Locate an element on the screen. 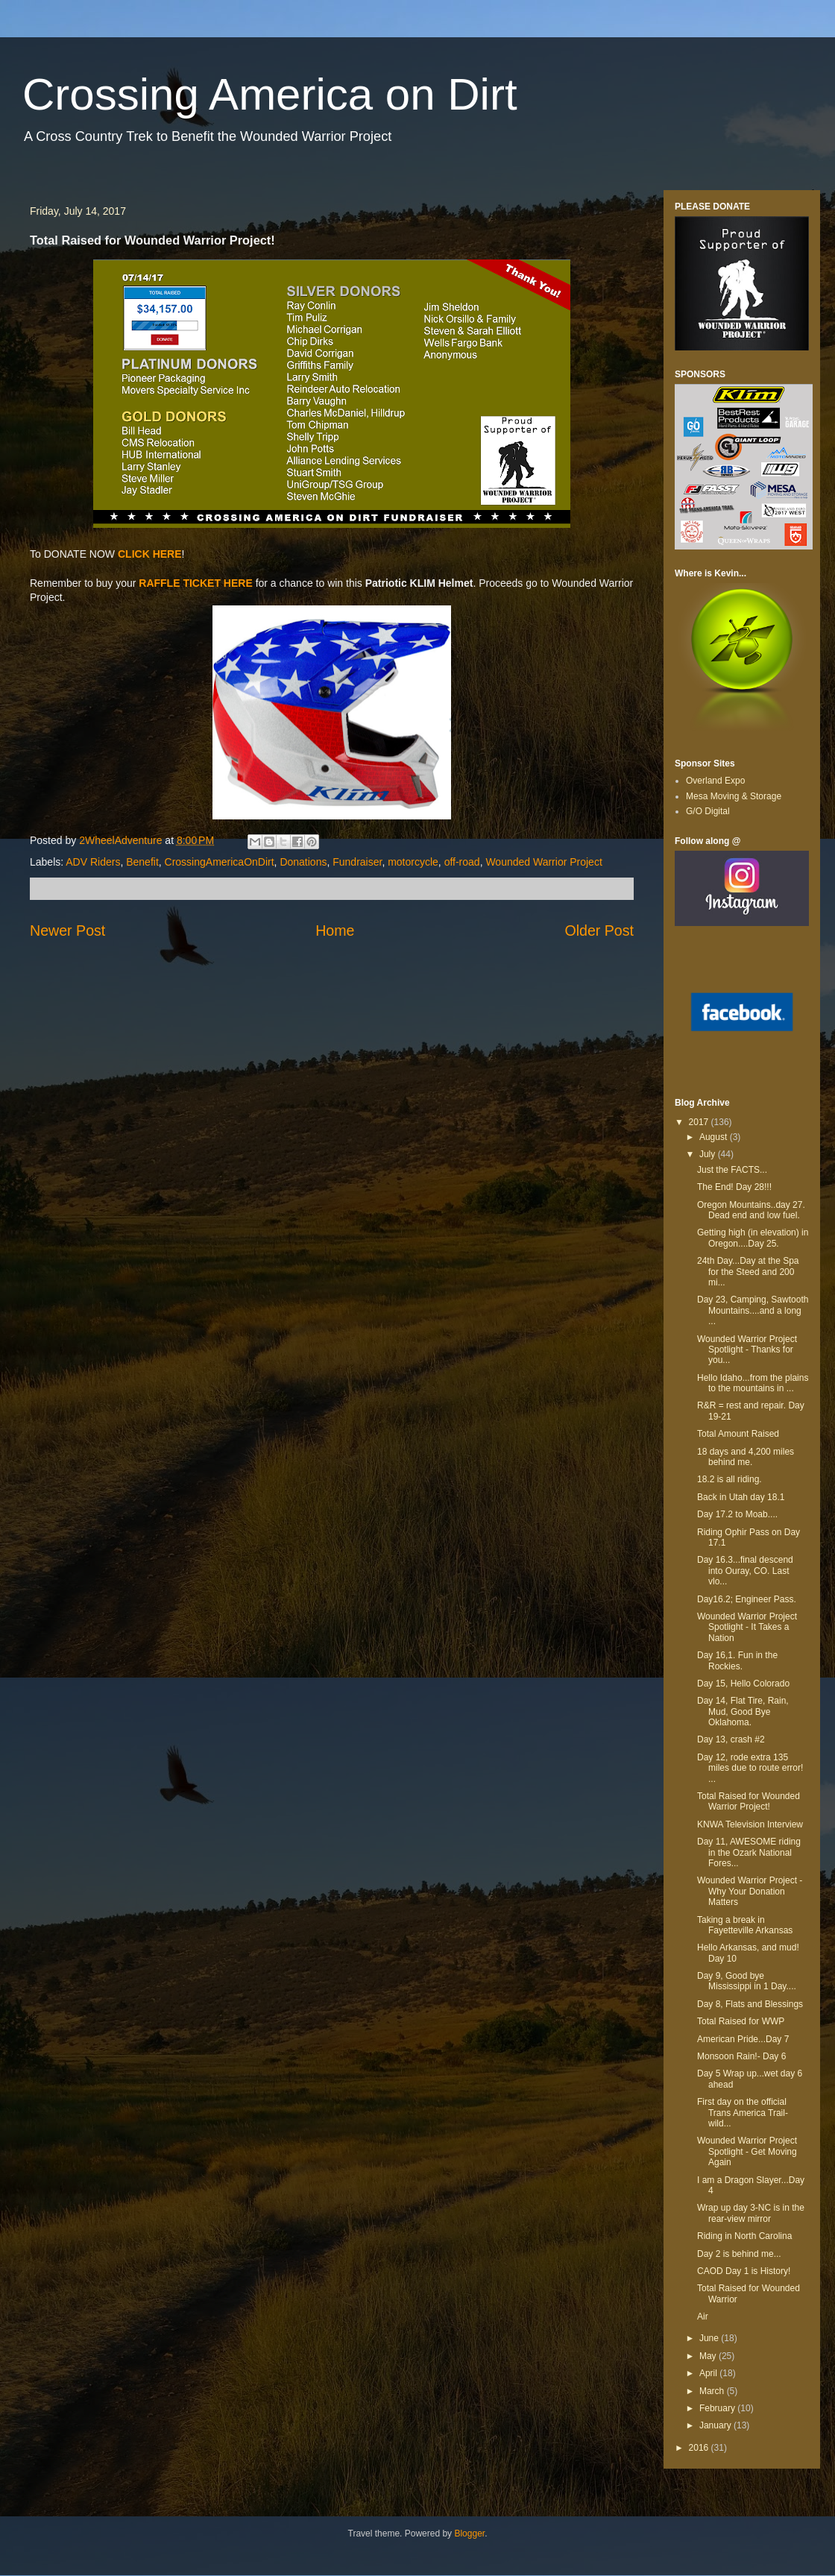 The width and height of the screenshot is (835, 2576). 18.2 is all riding. is located at coordinates (729, 1479).